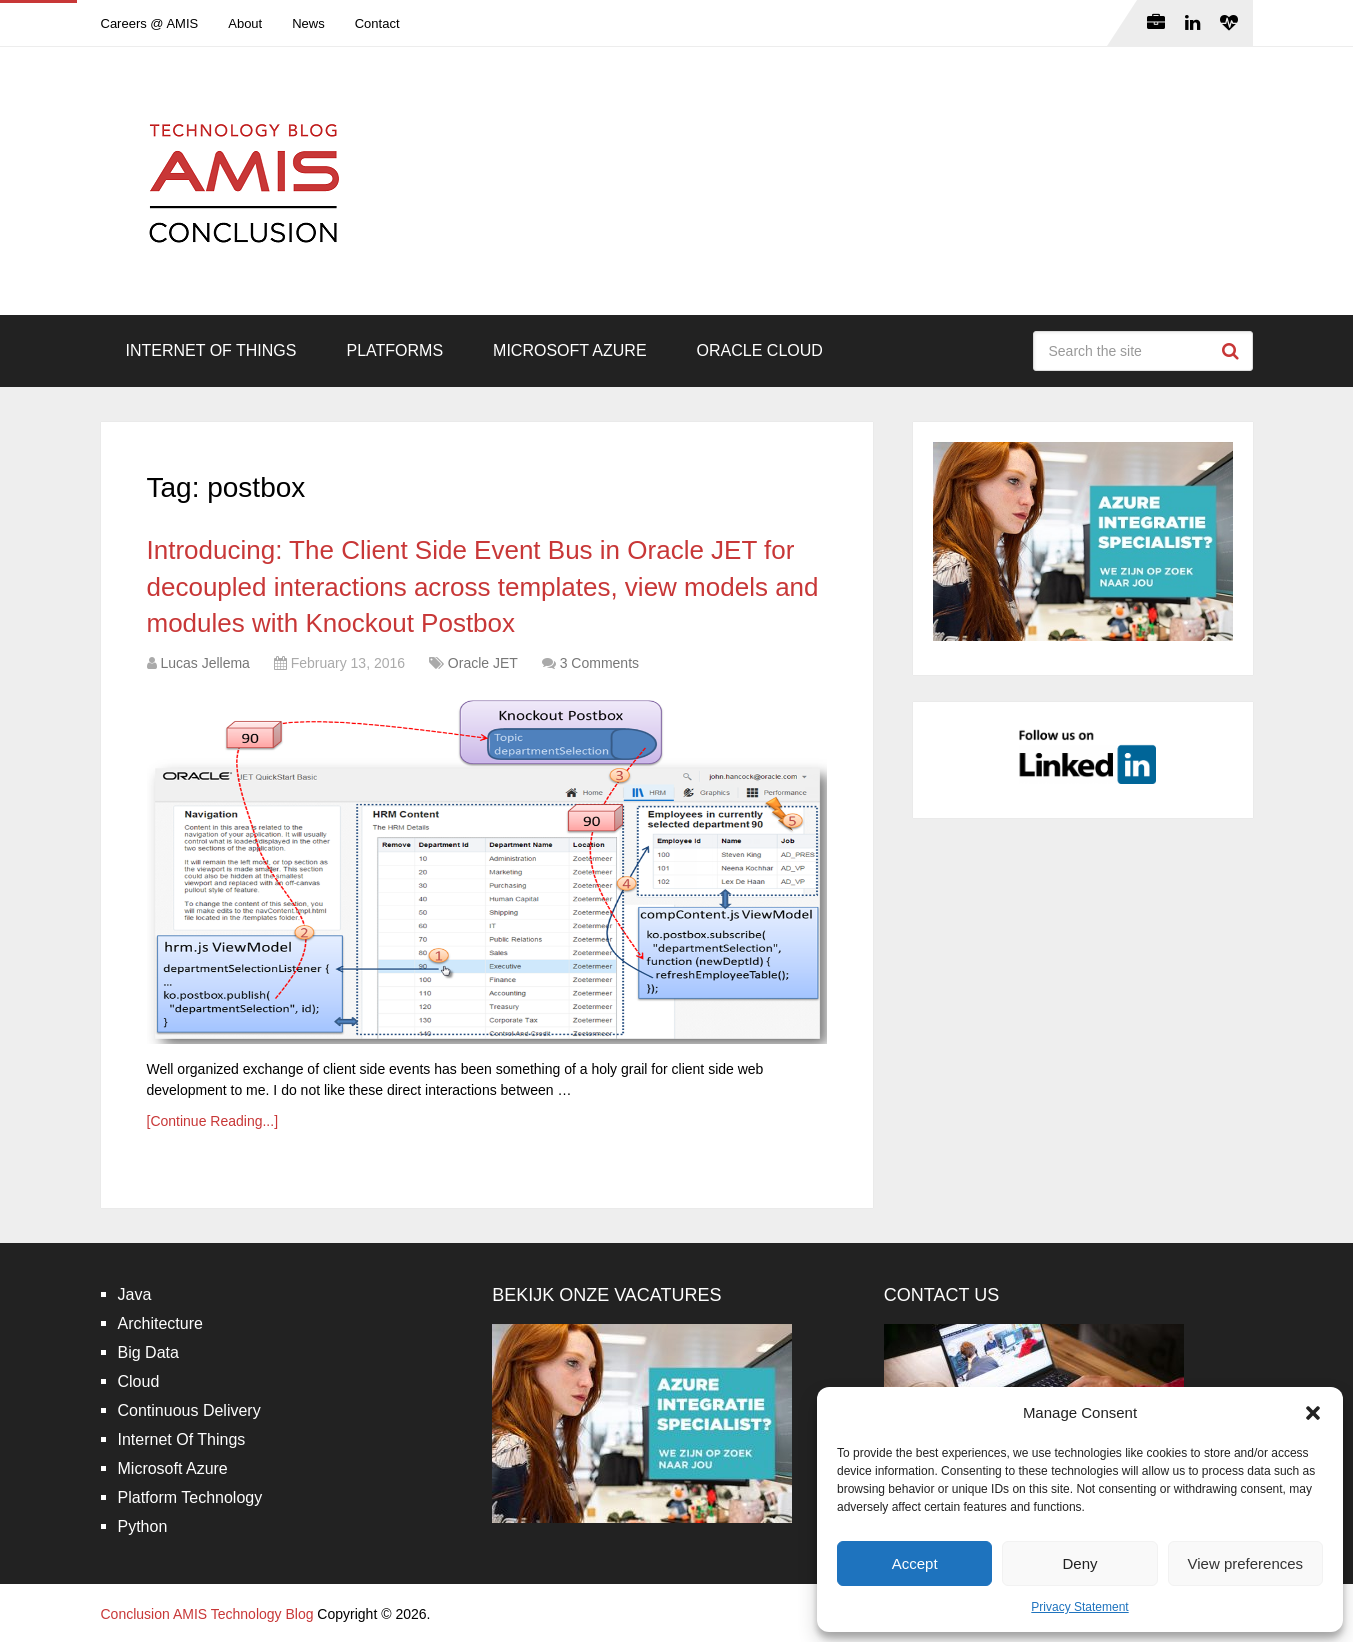 This screenshot has height=1642, width=1353. Describe the element at coordinates (915, 1563) in the screenshot. I see `Accept` at that location.